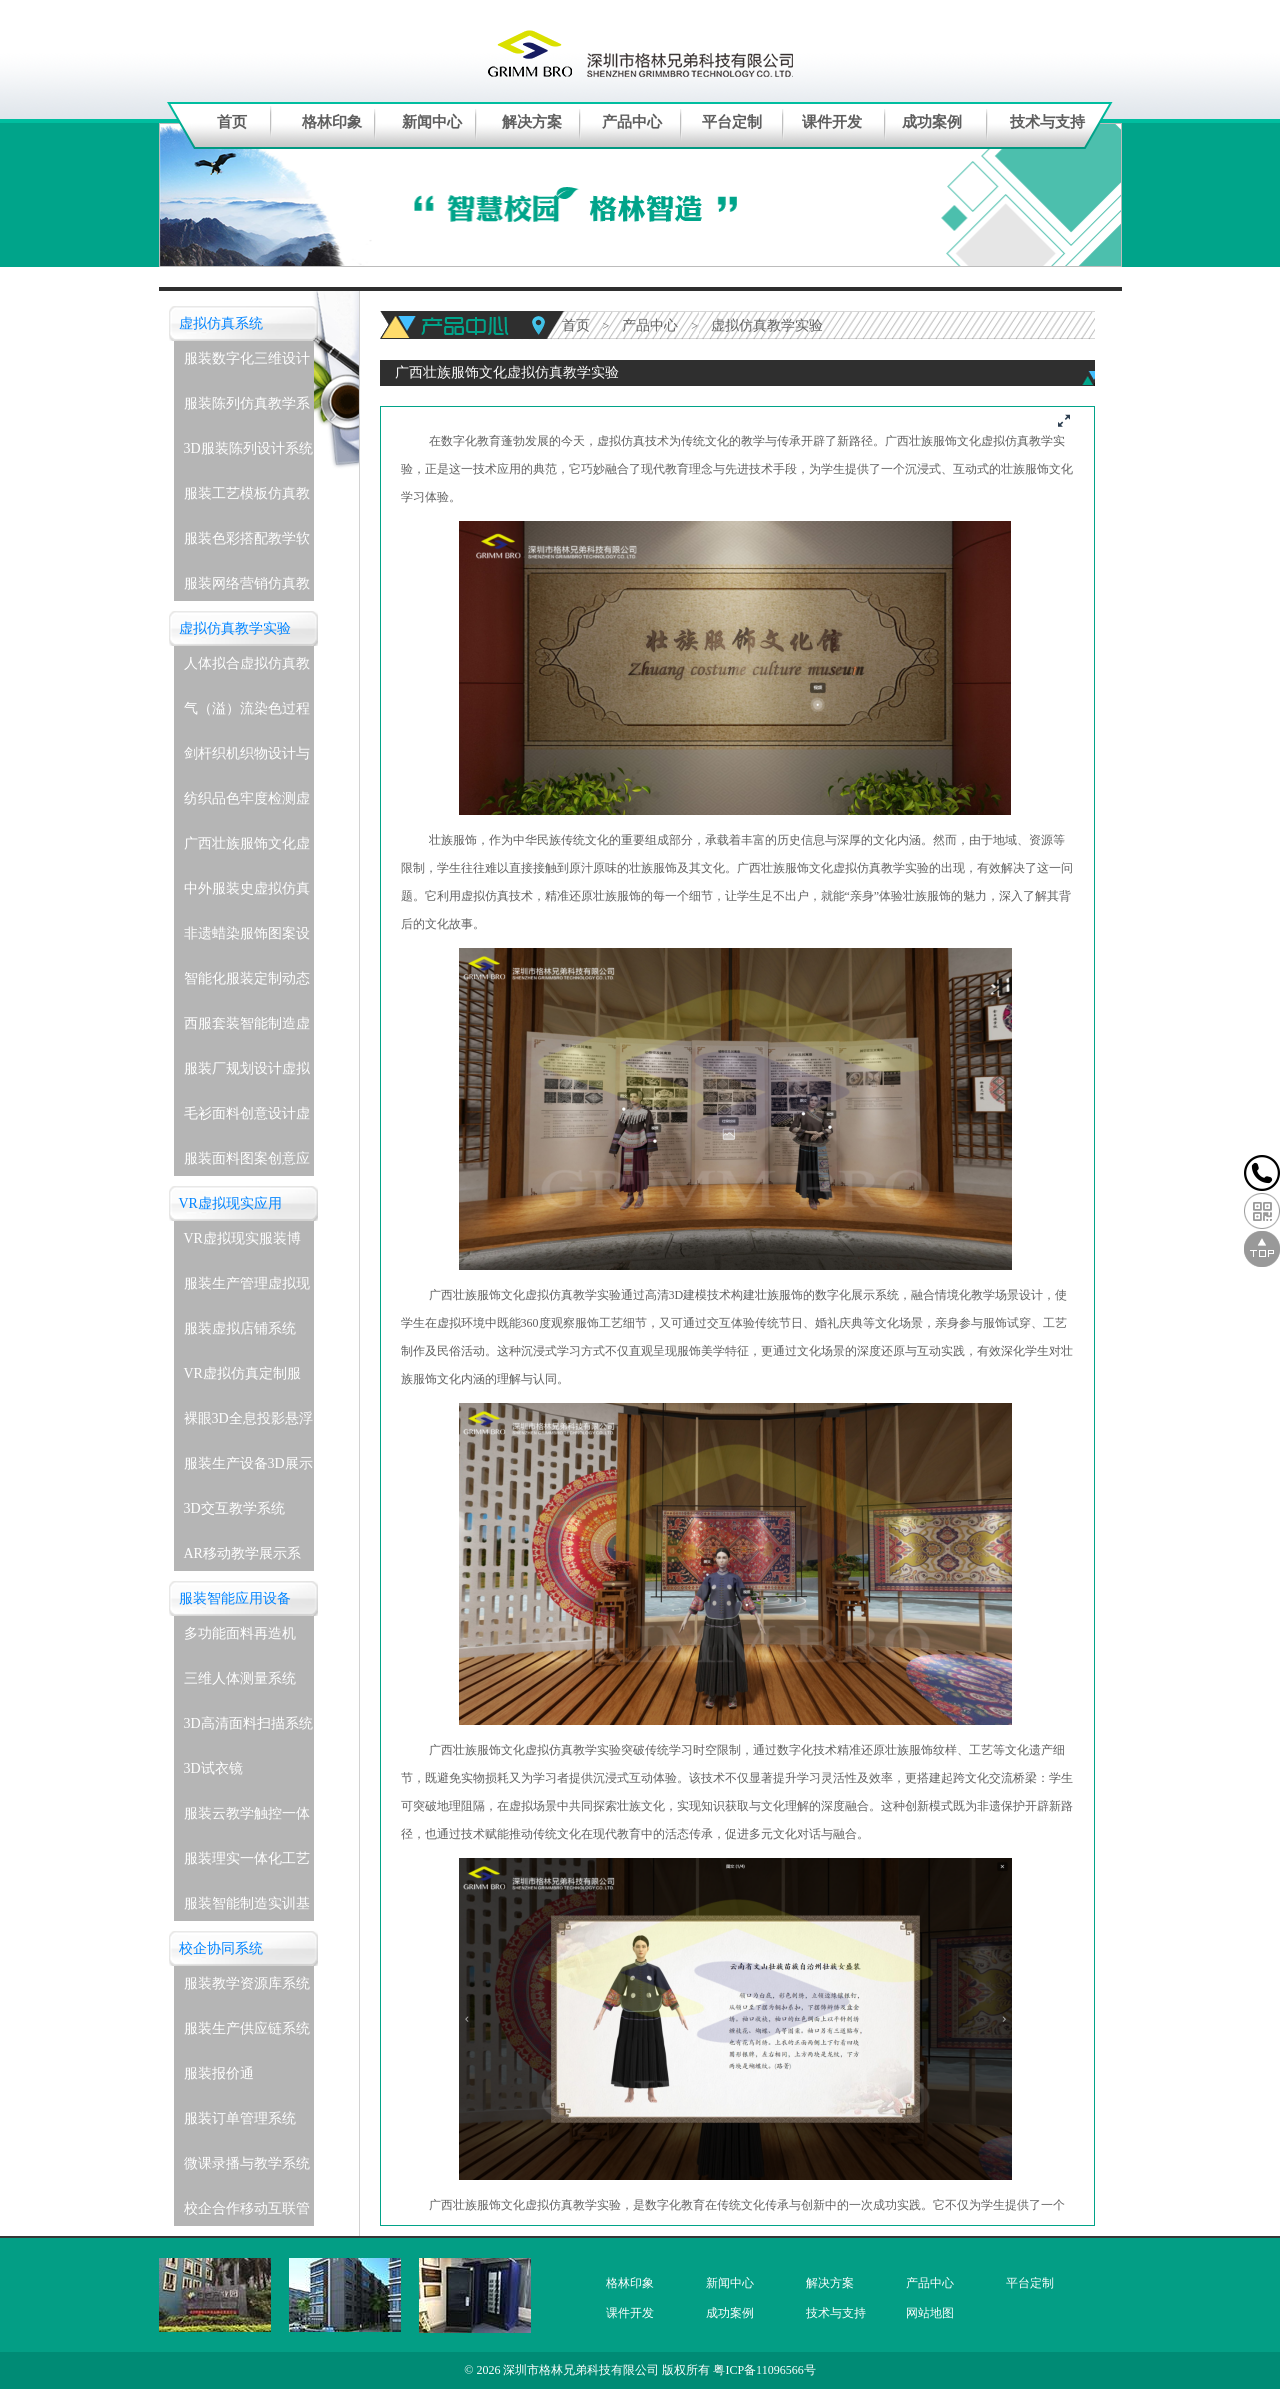  Describe the element at coordinates (632, 122) in the screenshot. I see `产品中心` at that location.